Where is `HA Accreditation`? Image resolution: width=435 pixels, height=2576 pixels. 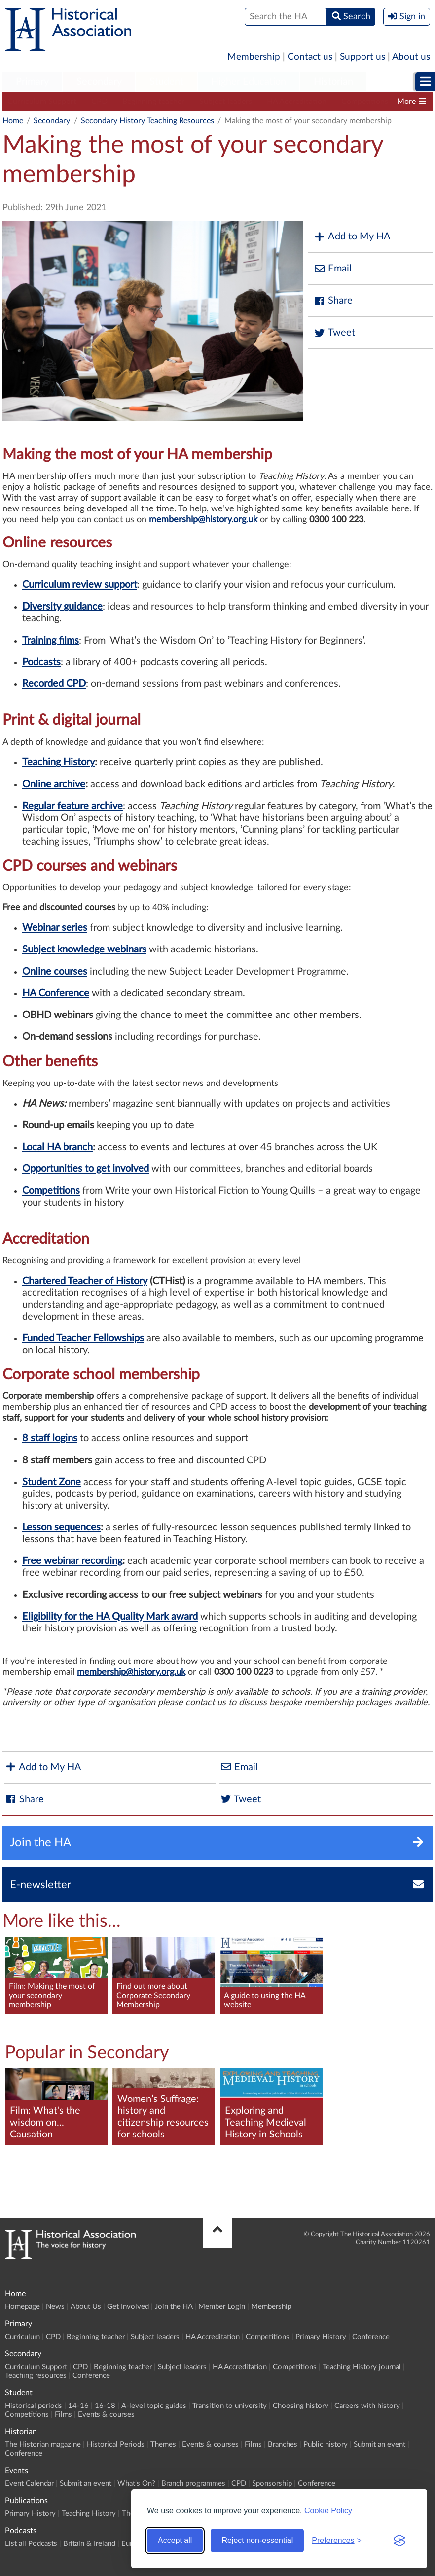
HA Accreditation is located at coordinates (296, 101).